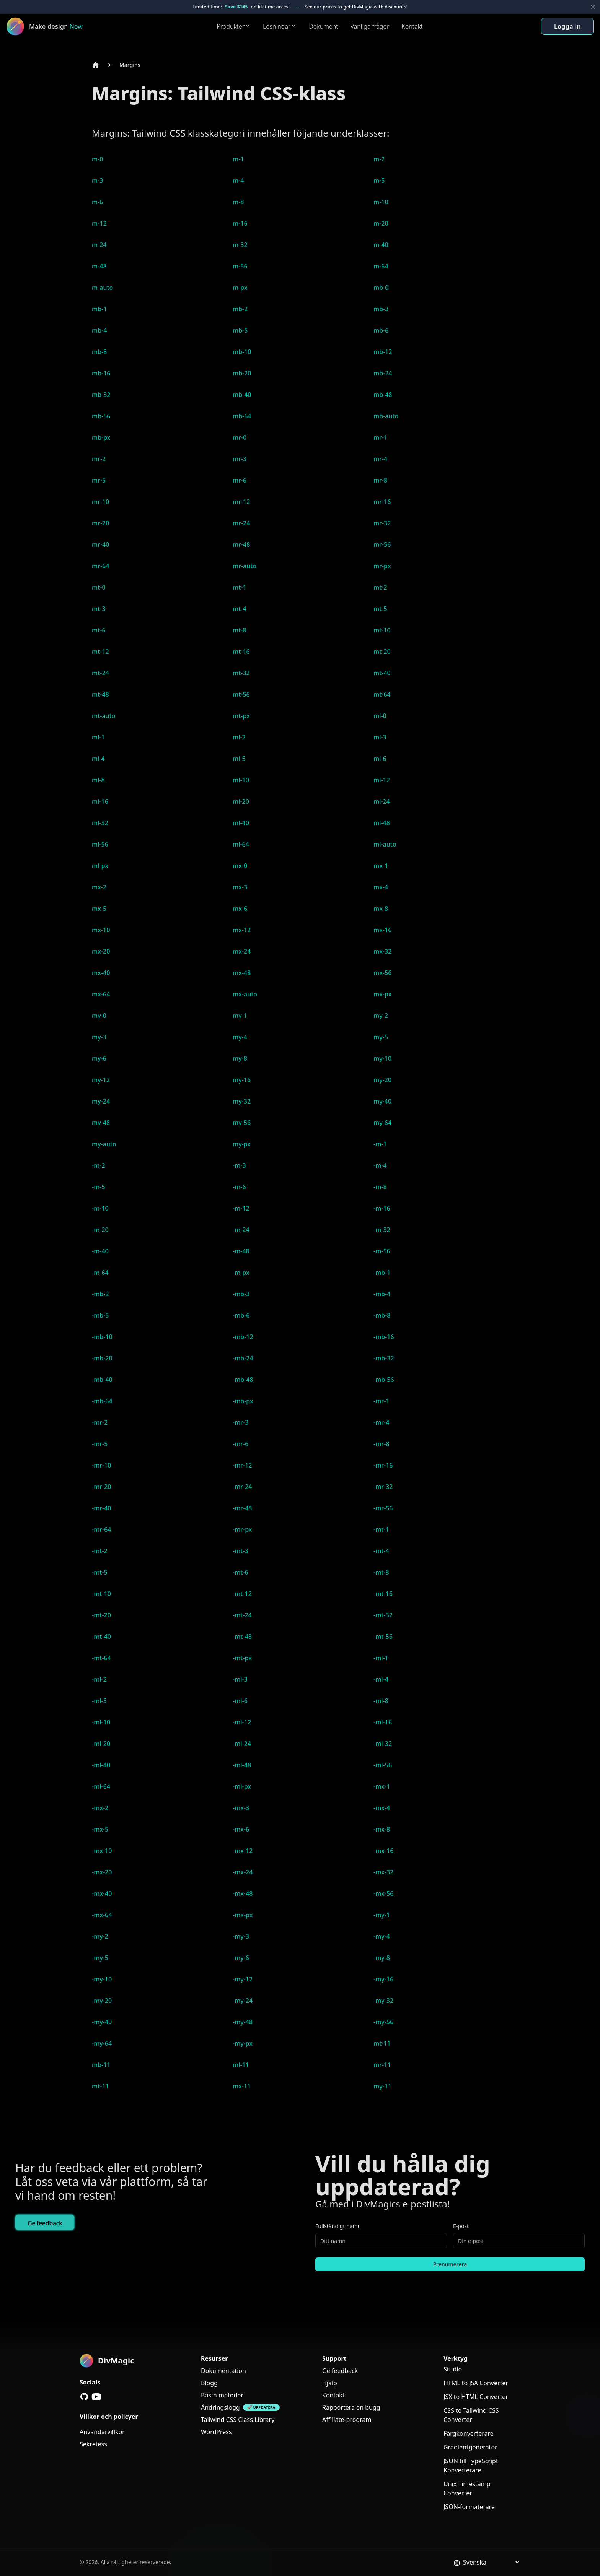 Image resolution: width=600 pixels, height=2576 pixels. Describe the element at coordinates (242, 1508) in the screenshot. I see `-mr-48` at that location.